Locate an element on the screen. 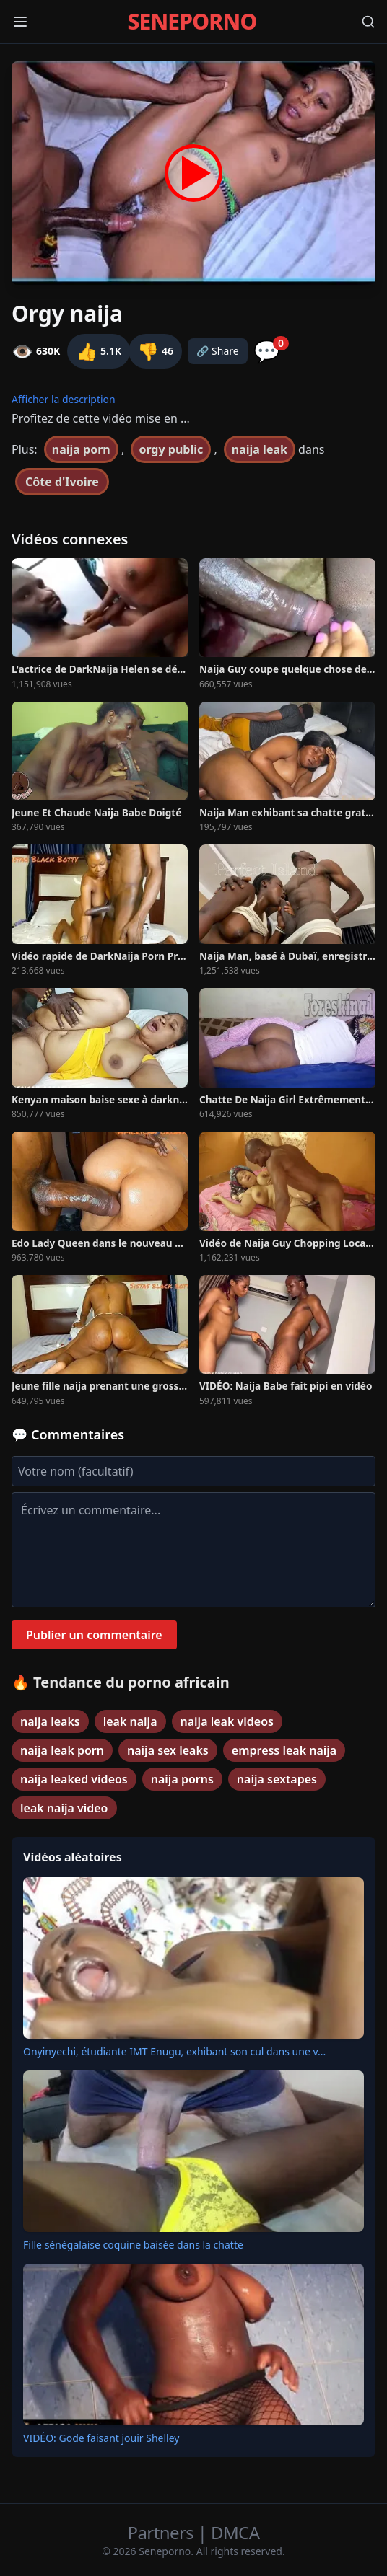  naija sextapes is located at coordinates (277, 1779).